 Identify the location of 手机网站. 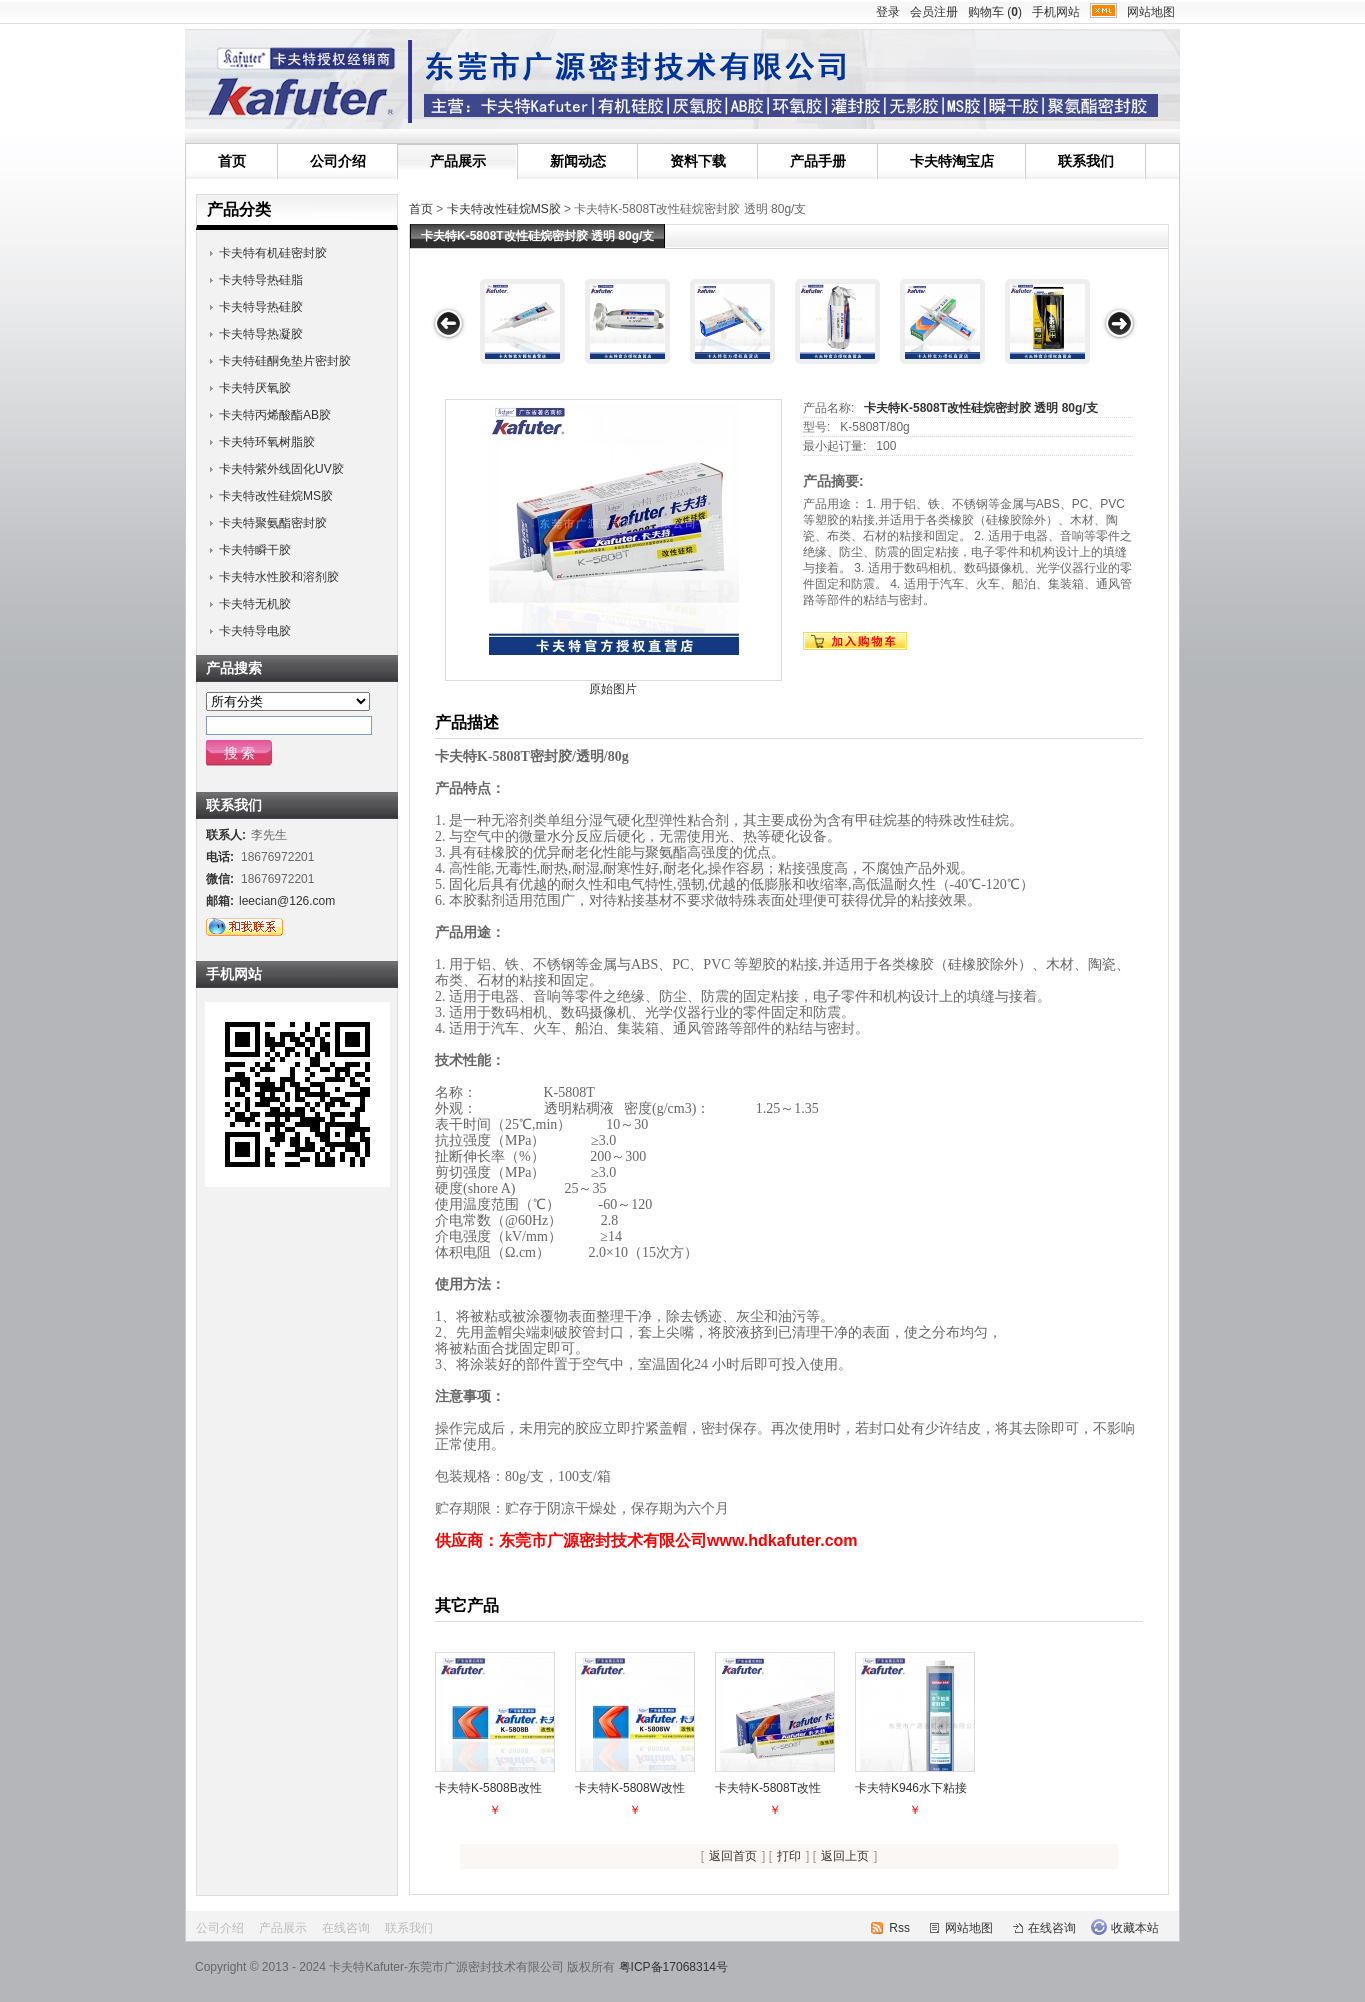
(1056, 12).